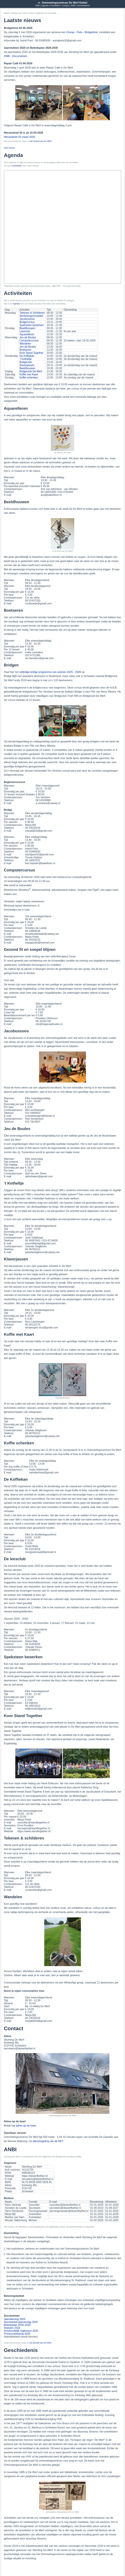 This screenshot has height=2576, width=125. What do you see at coordinates (27, 319) in the screenshot?
I see `Jacobussoos` at bounding box center [27, 319].